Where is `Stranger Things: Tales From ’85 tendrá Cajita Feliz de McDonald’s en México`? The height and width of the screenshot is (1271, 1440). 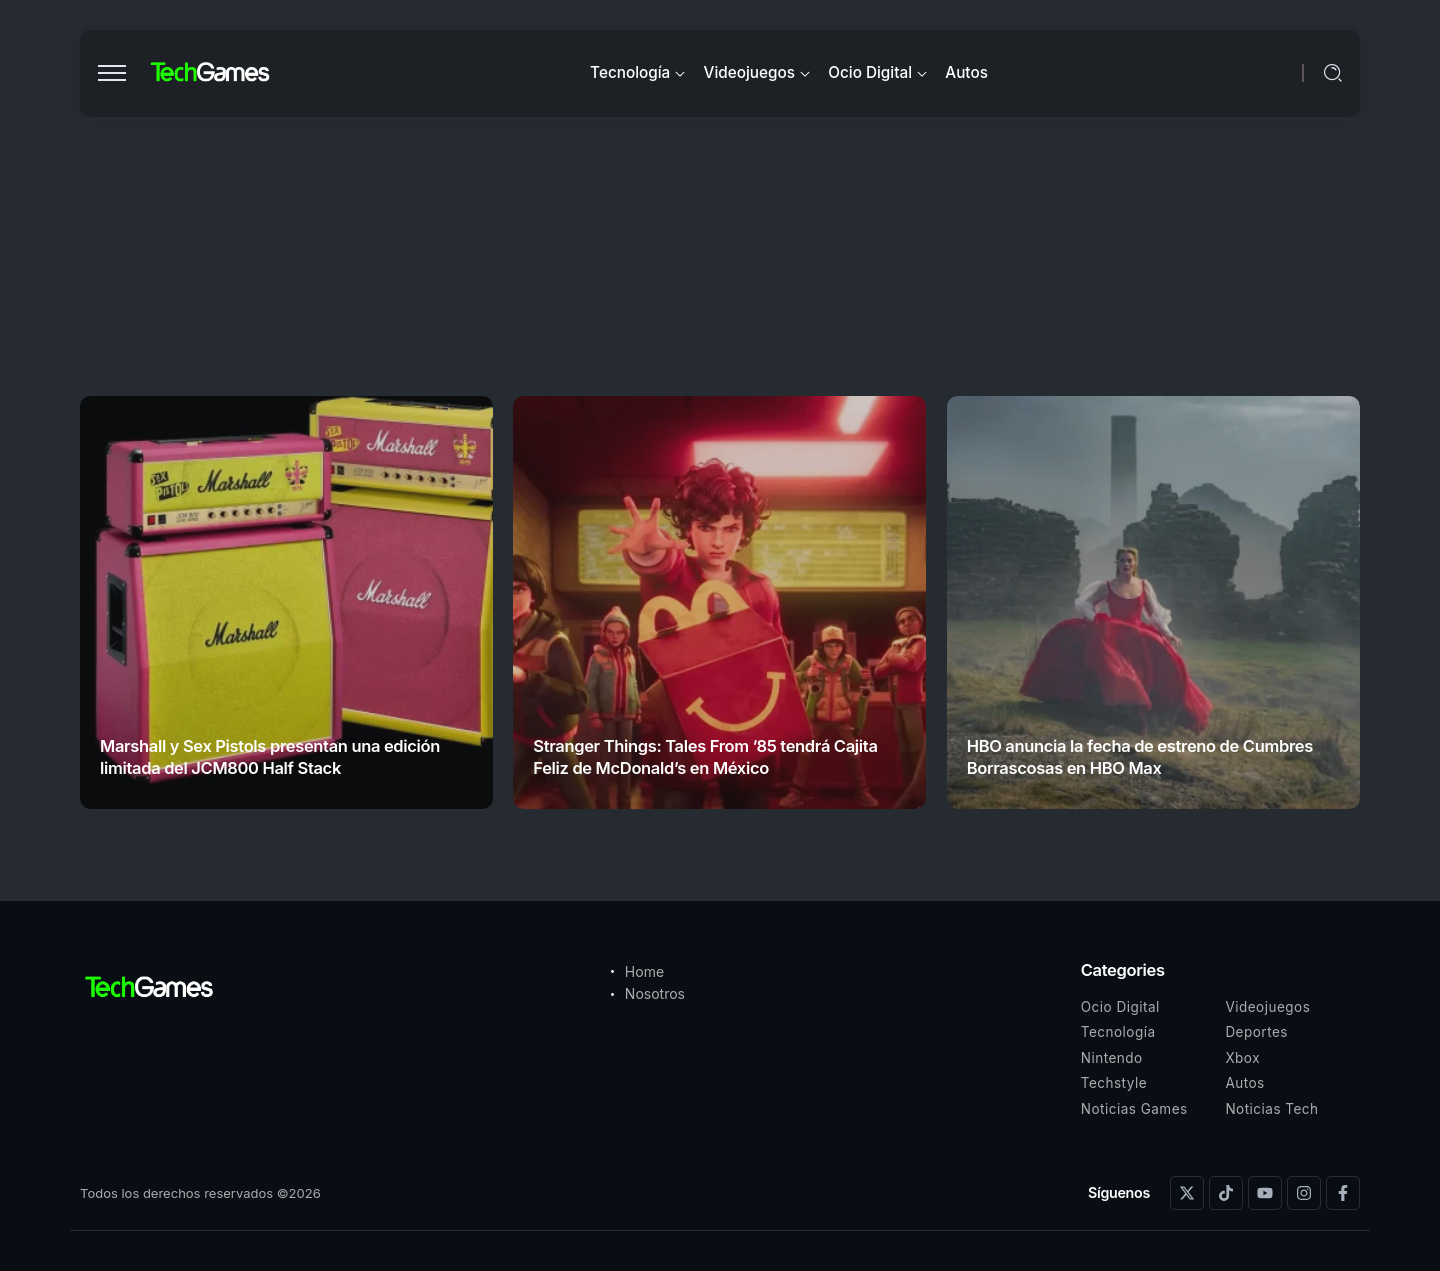
Stranger Things: Tales From ’85 tendrá Cajita Feliz de McDonald’s en México is located at coordinates (705, 756).